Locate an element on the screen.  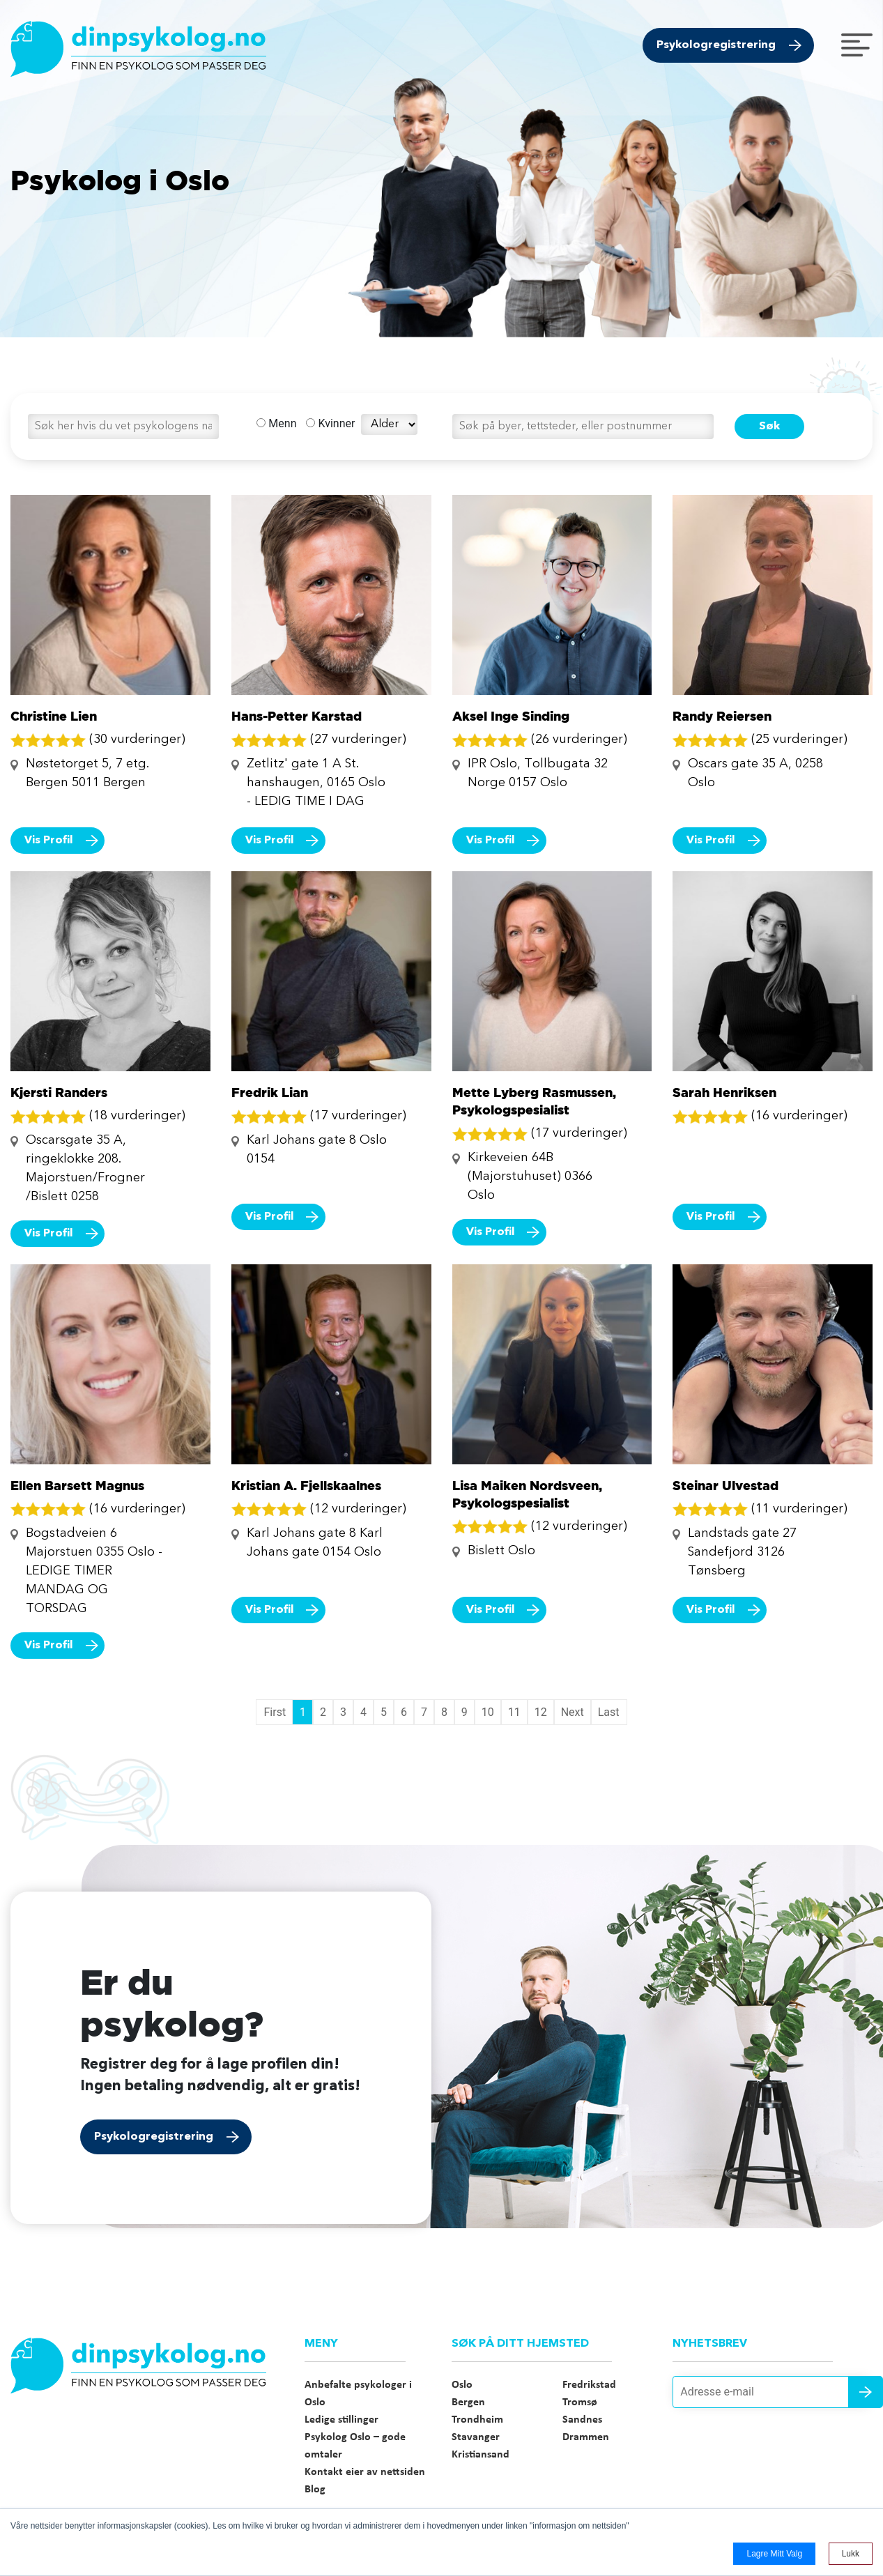
Next is located at coordinates (572, 1712).